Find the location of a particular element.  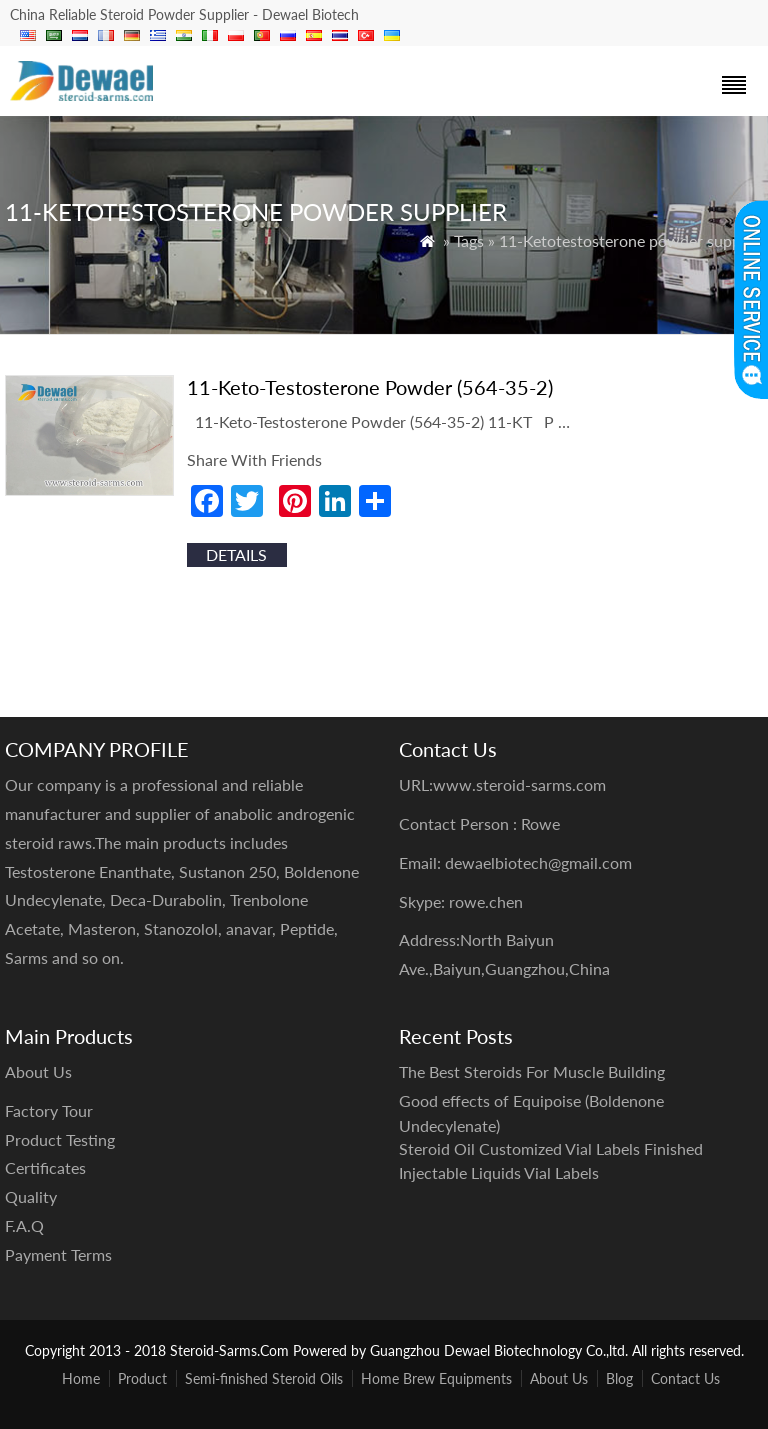

The Best Steroids For Muscle Building is located at coordinates (532, 1071).